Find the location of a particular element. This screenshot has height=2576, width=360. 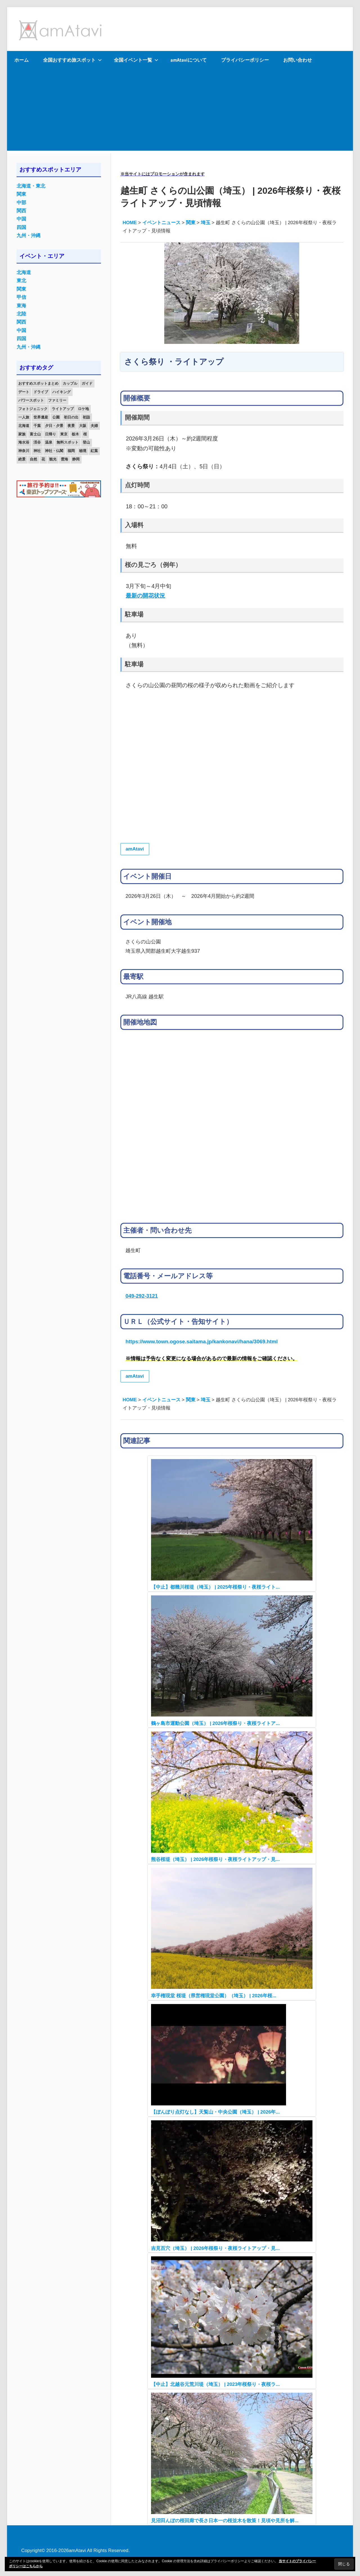

【中止】北越谷元荒川堤（埼玉） | 2023年桜祭り・夜桜ラ... is located at coordinates (215, 2384).